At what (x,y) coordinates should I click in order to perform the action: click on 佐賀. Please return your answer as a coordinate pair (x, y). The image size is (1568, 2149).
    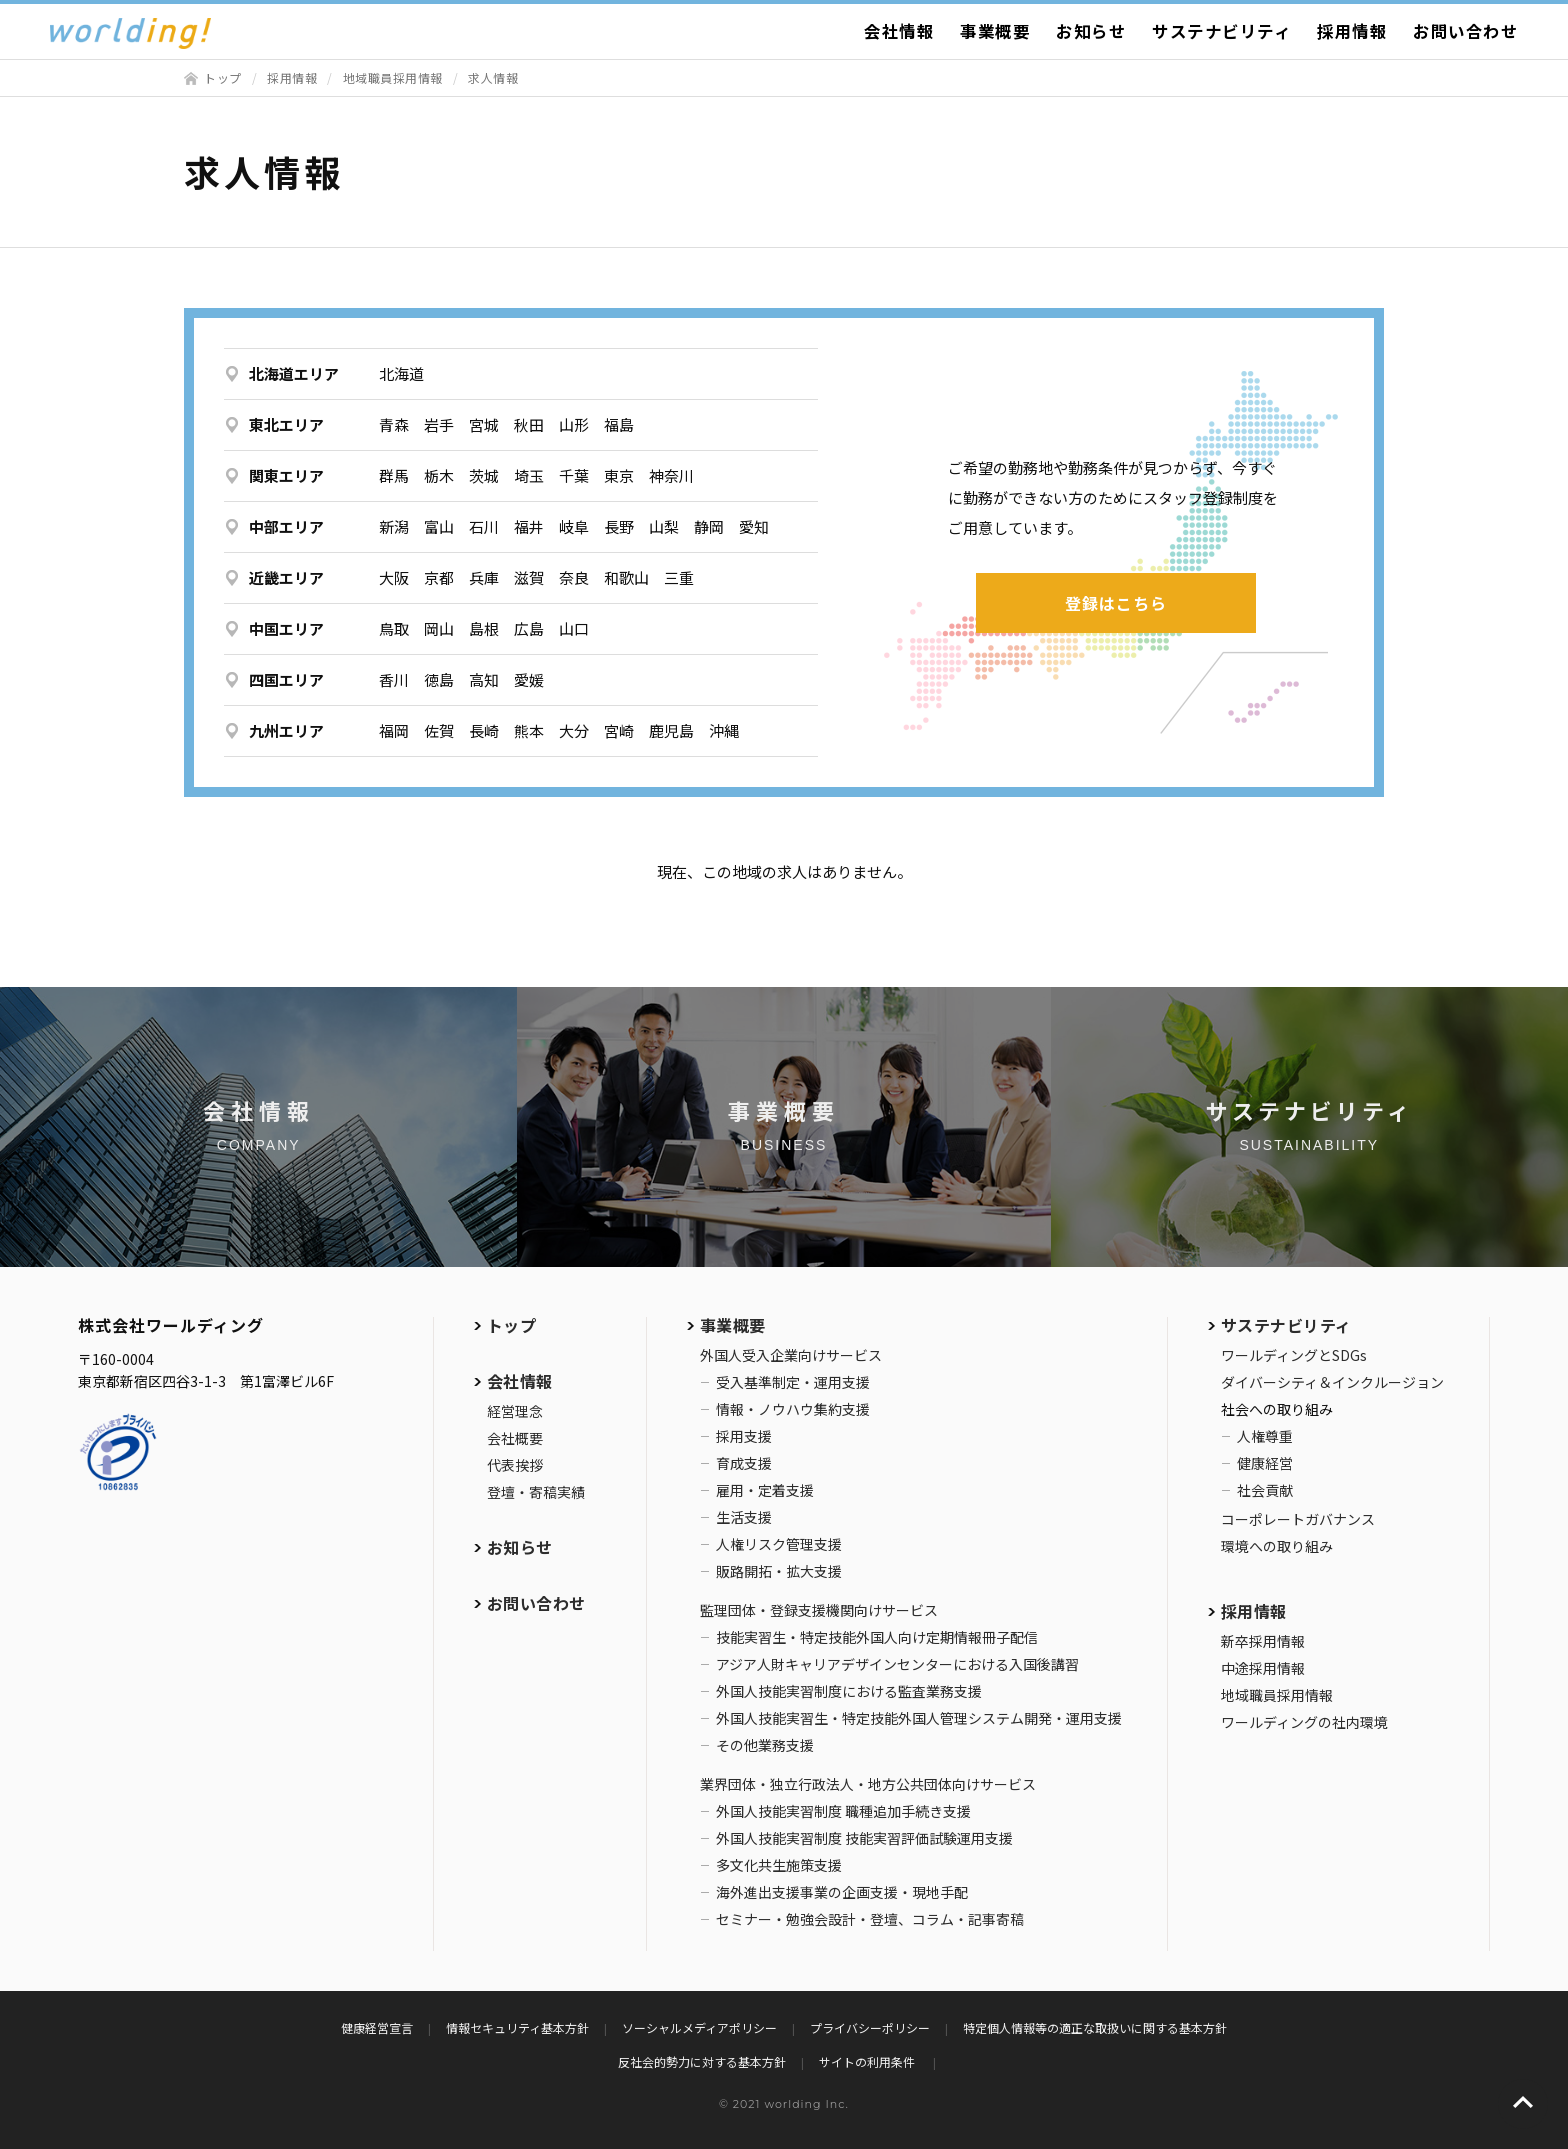
    Looking at the image, I should click on (439, 730).